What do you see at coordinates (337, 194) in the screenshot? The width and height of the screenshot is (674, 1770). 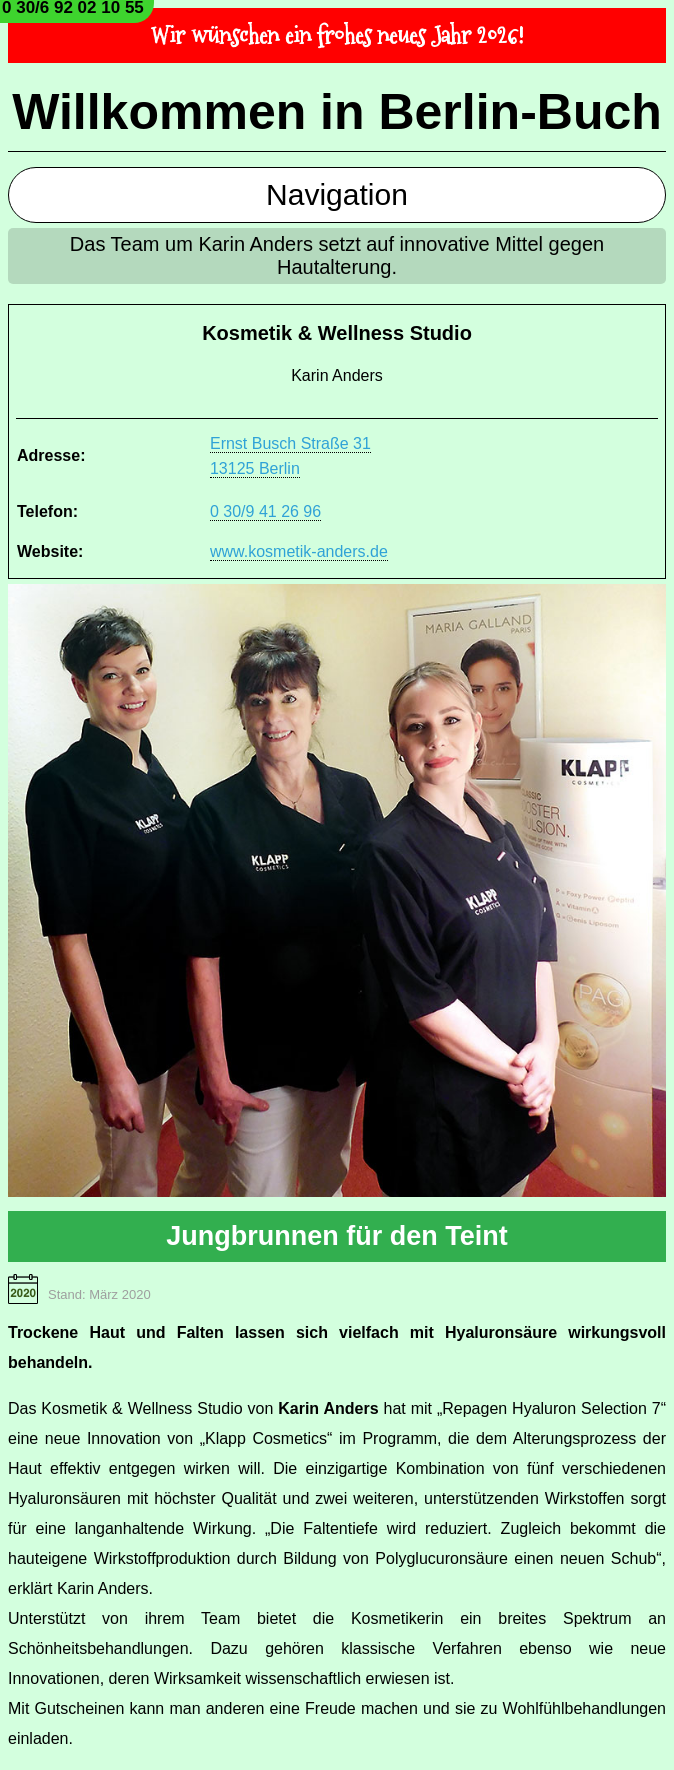 I see `Navigation` at bounding box center [337, 194].